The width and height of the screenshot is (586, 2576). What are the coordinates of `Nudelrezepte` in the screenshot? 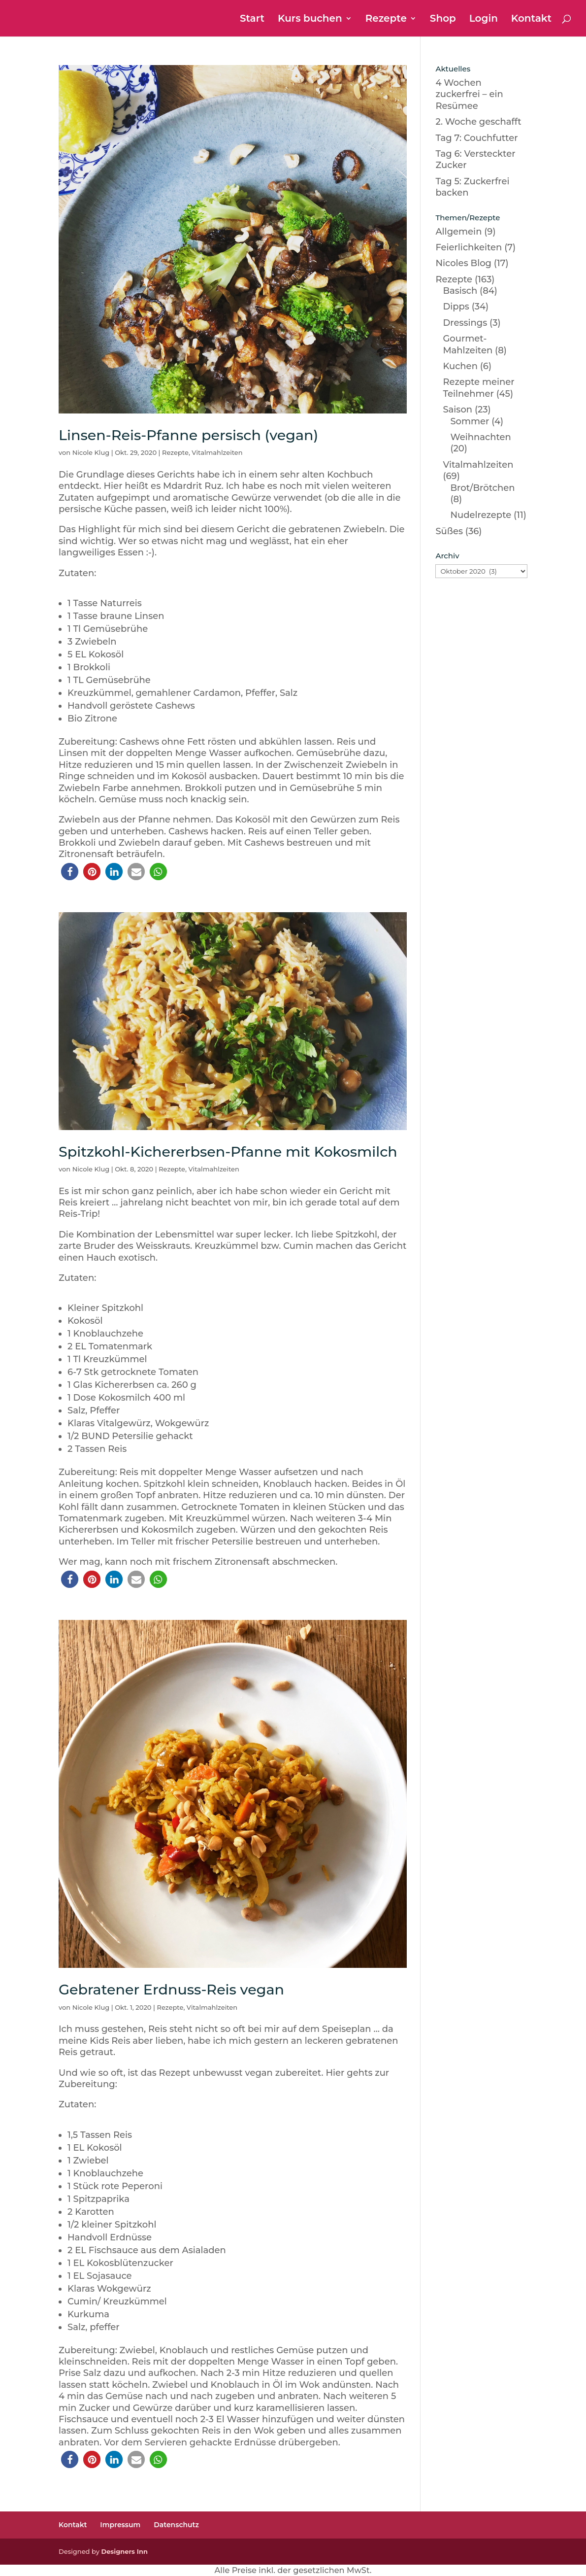 It's located at (480, 515).